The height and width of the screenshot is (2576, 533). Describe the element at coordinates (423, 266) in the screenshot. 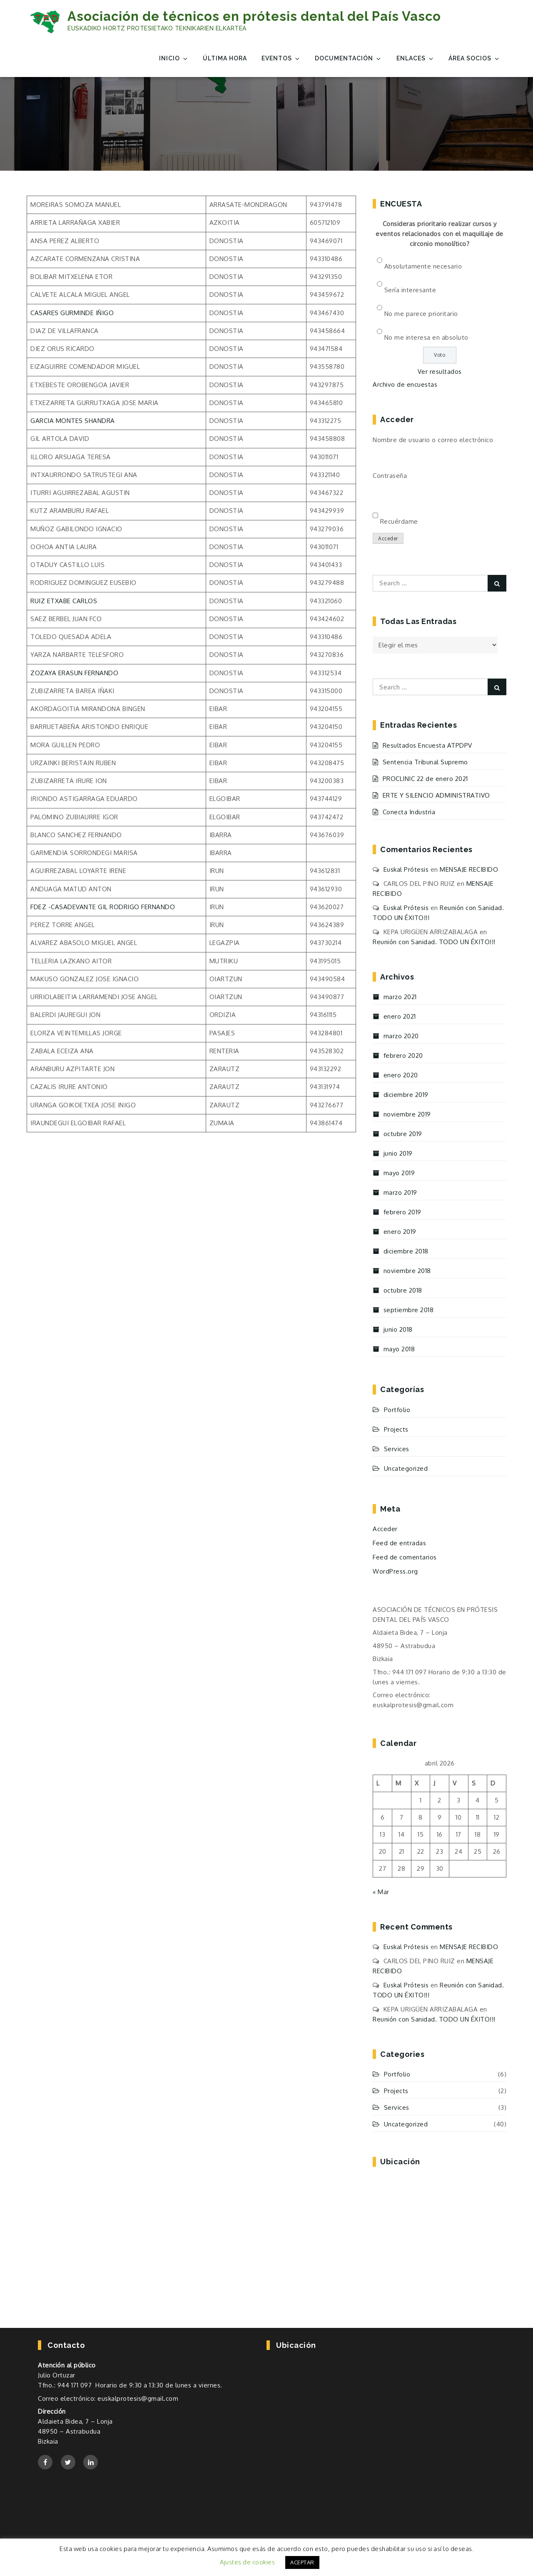

I see `Absolutamente necesario` at that location.